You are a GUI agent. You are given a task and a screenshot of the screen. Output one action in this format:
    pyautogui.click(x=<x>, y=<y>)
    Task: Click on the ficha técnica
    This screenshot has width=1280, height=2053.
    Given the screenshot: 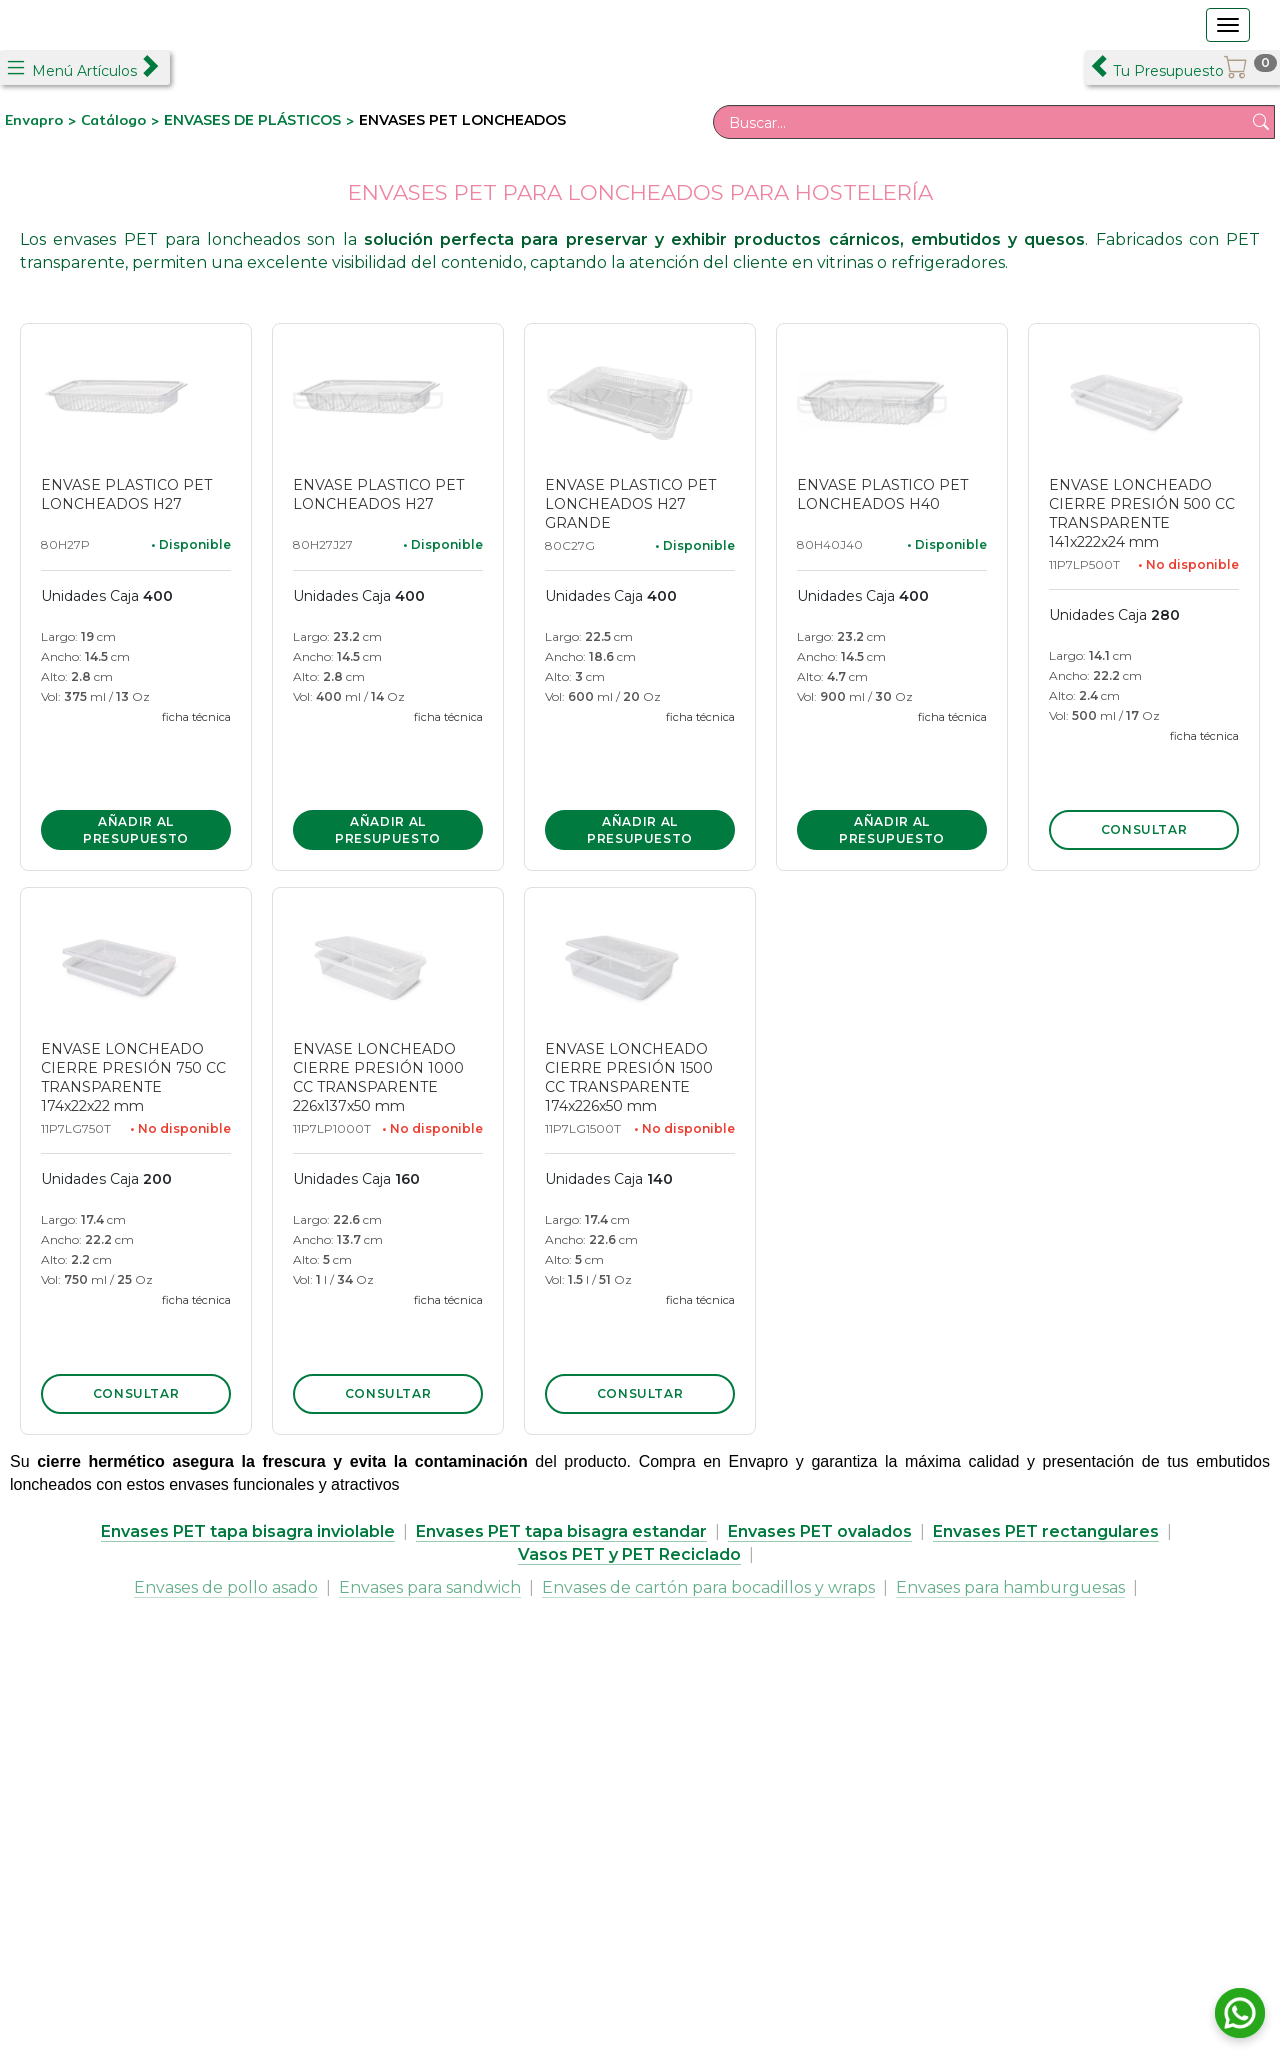 What is the action you would take?
    pyautogui.click(x=196, y=717)
    